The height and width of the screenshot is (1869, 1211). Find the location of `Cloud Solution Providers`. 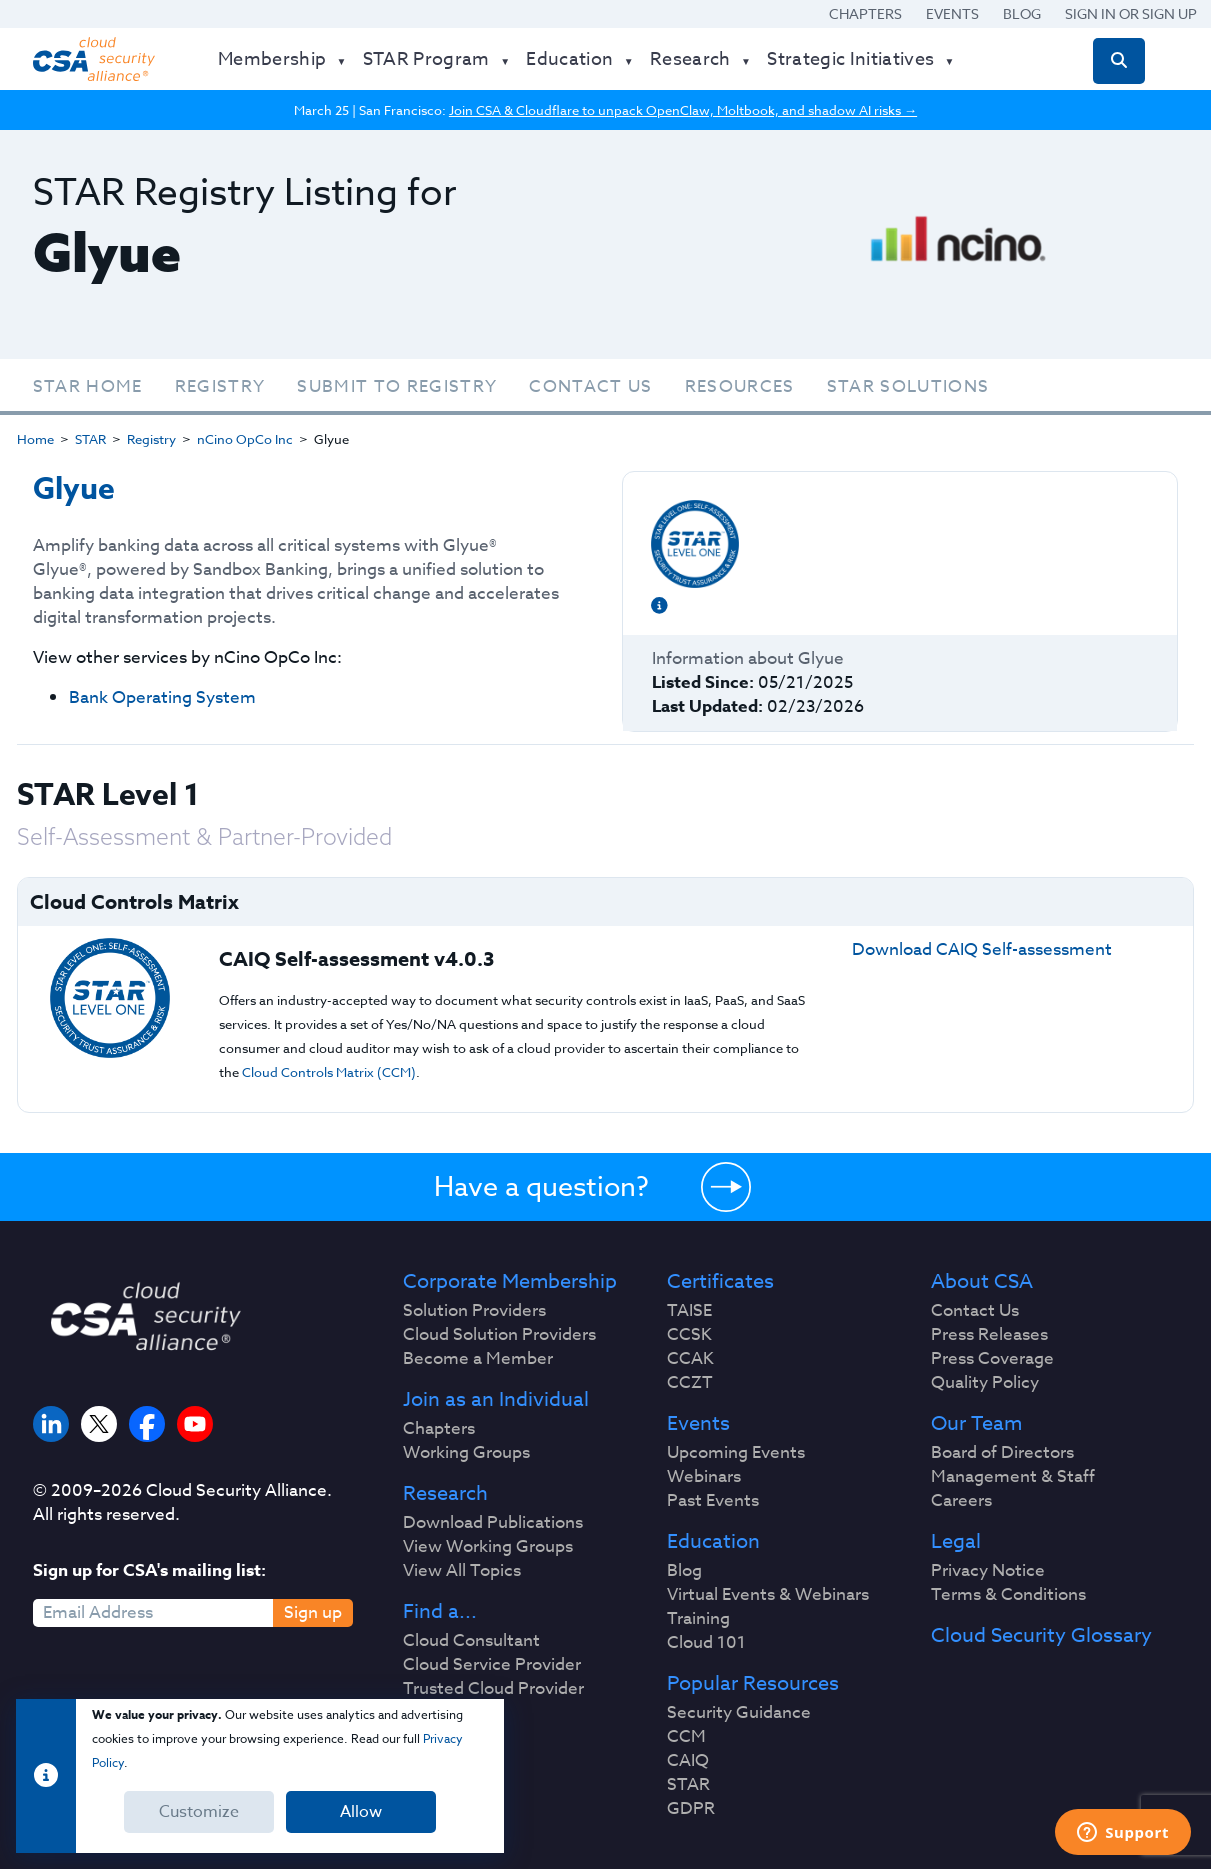

Cloud Solution Providers is located at coordinates (499, 1335).